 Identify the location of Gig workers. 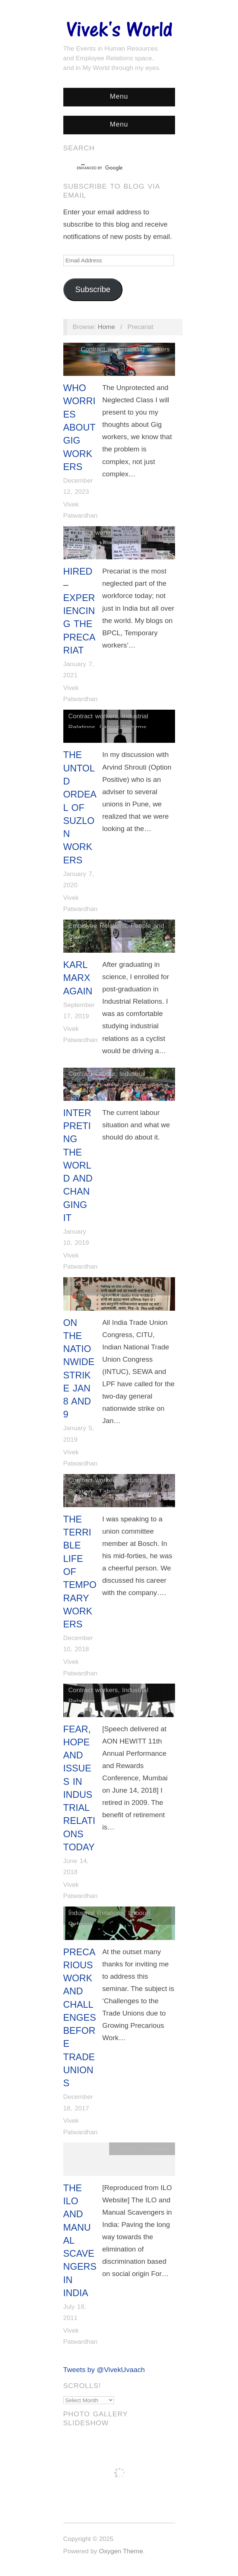
(151, 349).